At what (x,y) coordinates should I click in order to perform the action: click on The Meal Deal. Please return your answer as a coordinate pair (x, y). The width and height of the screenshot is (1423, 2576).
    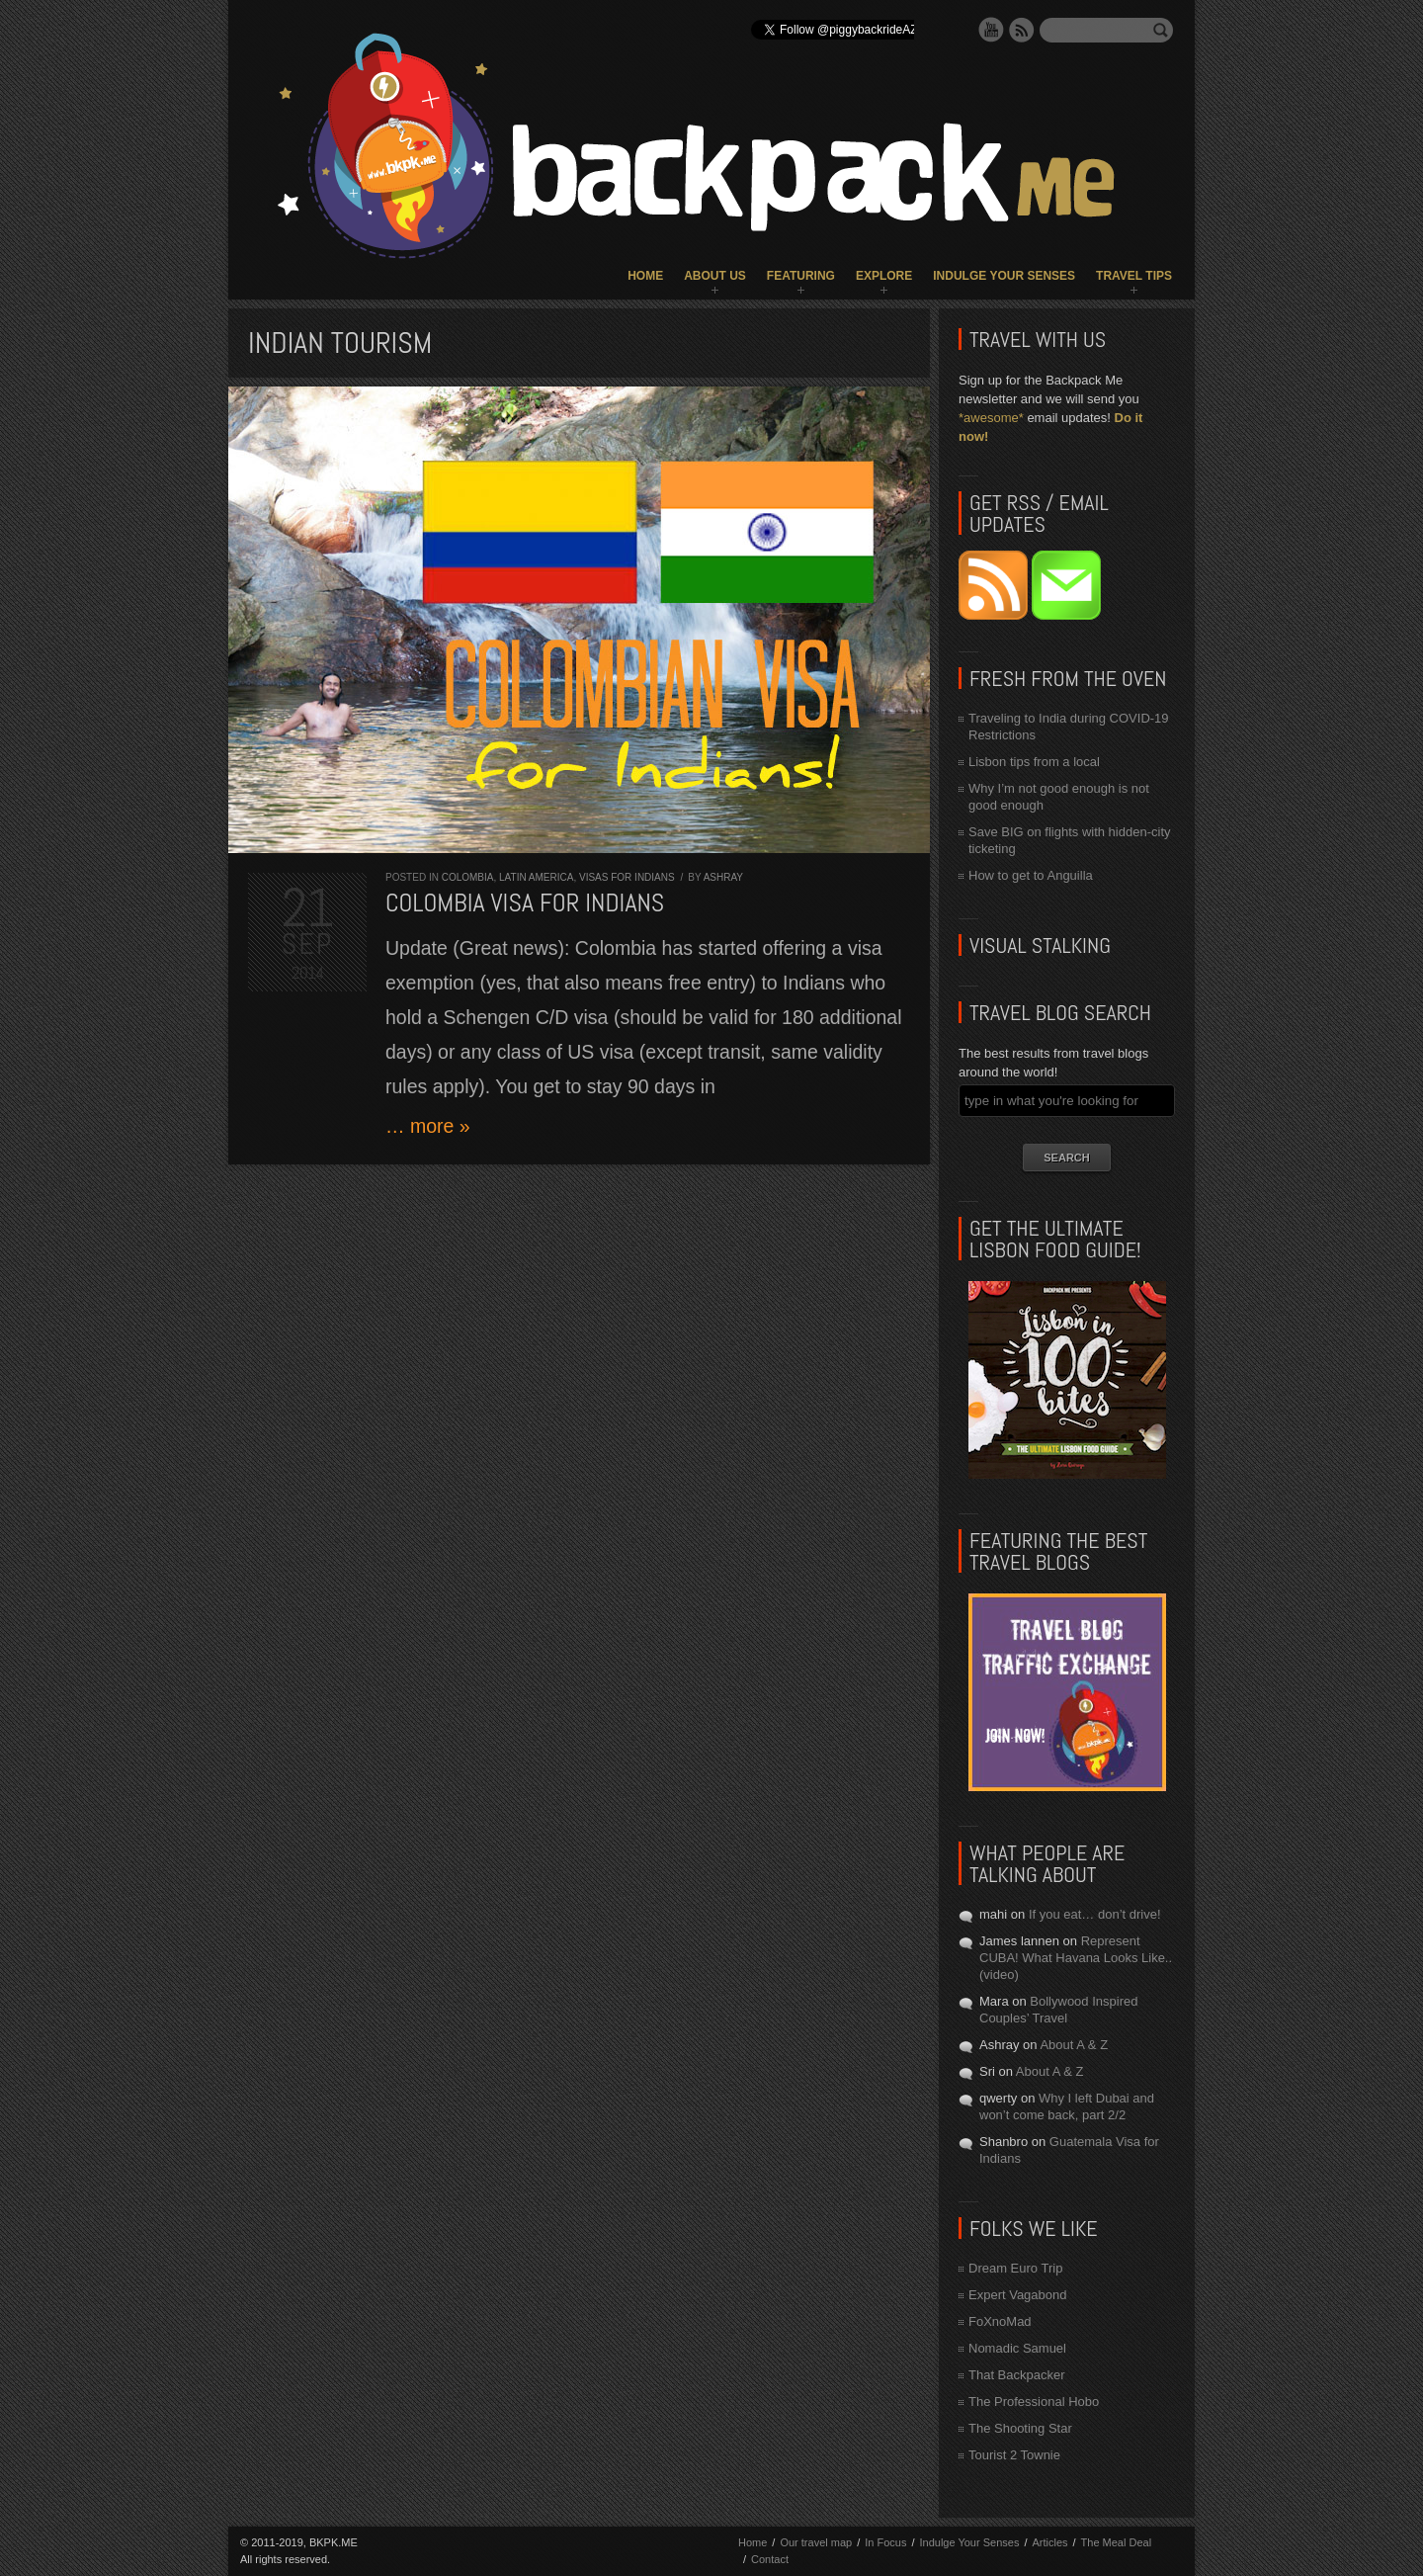
    Looking at the image, I should click on (1116, 2542).